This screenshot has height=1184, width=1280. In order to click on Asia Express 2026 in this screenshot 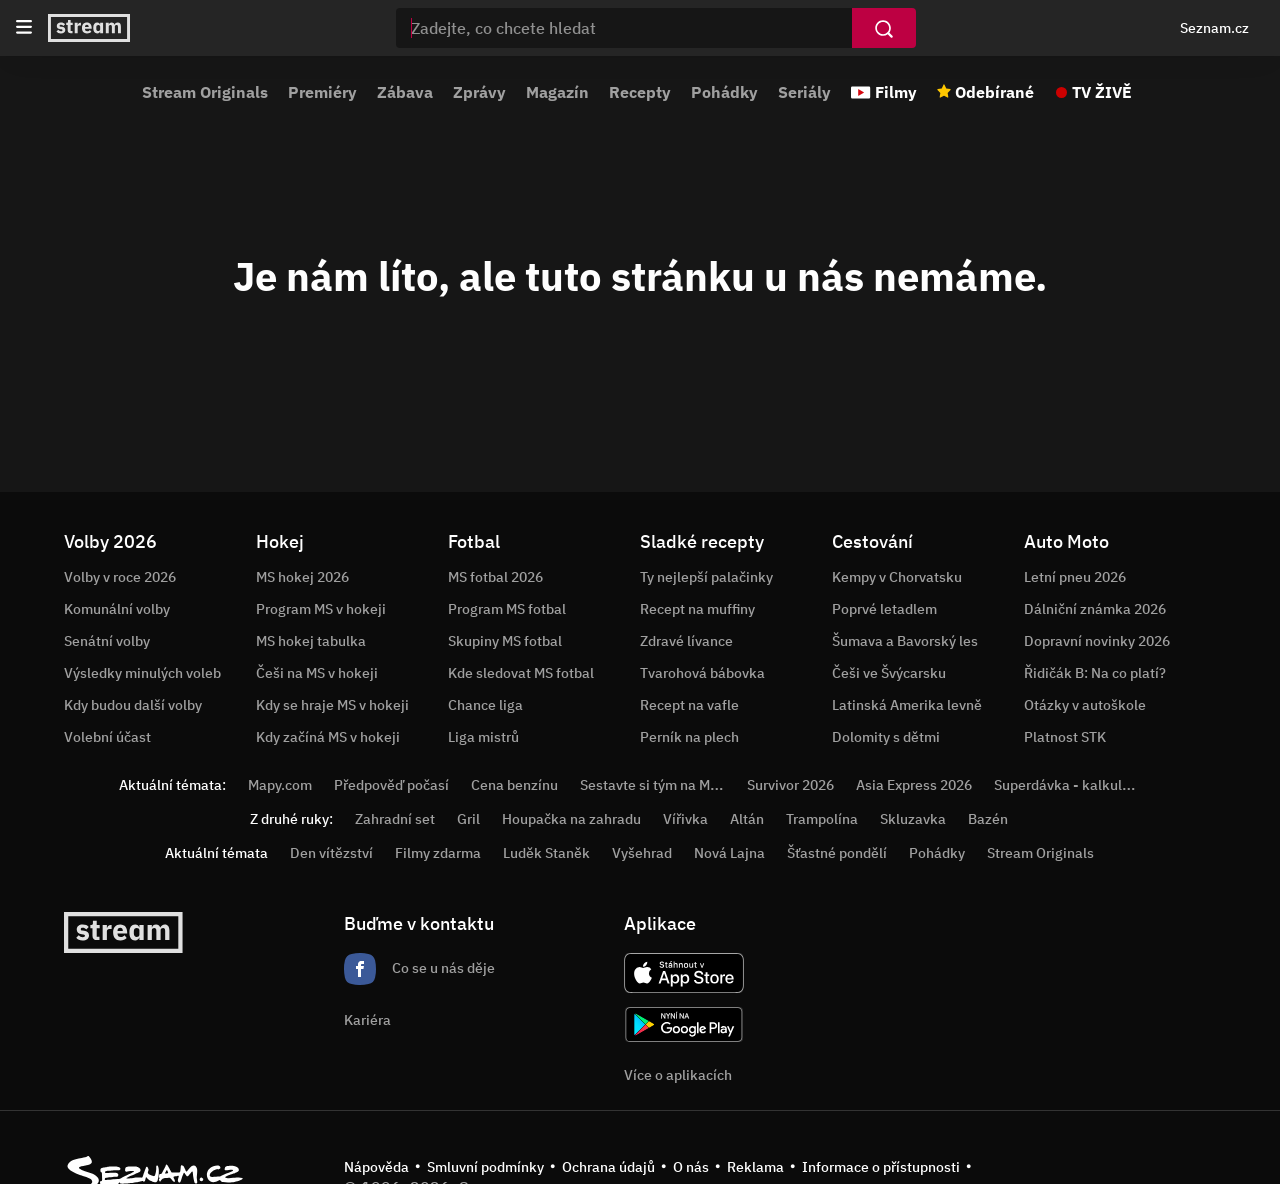, I will do `click(914, 785)`.